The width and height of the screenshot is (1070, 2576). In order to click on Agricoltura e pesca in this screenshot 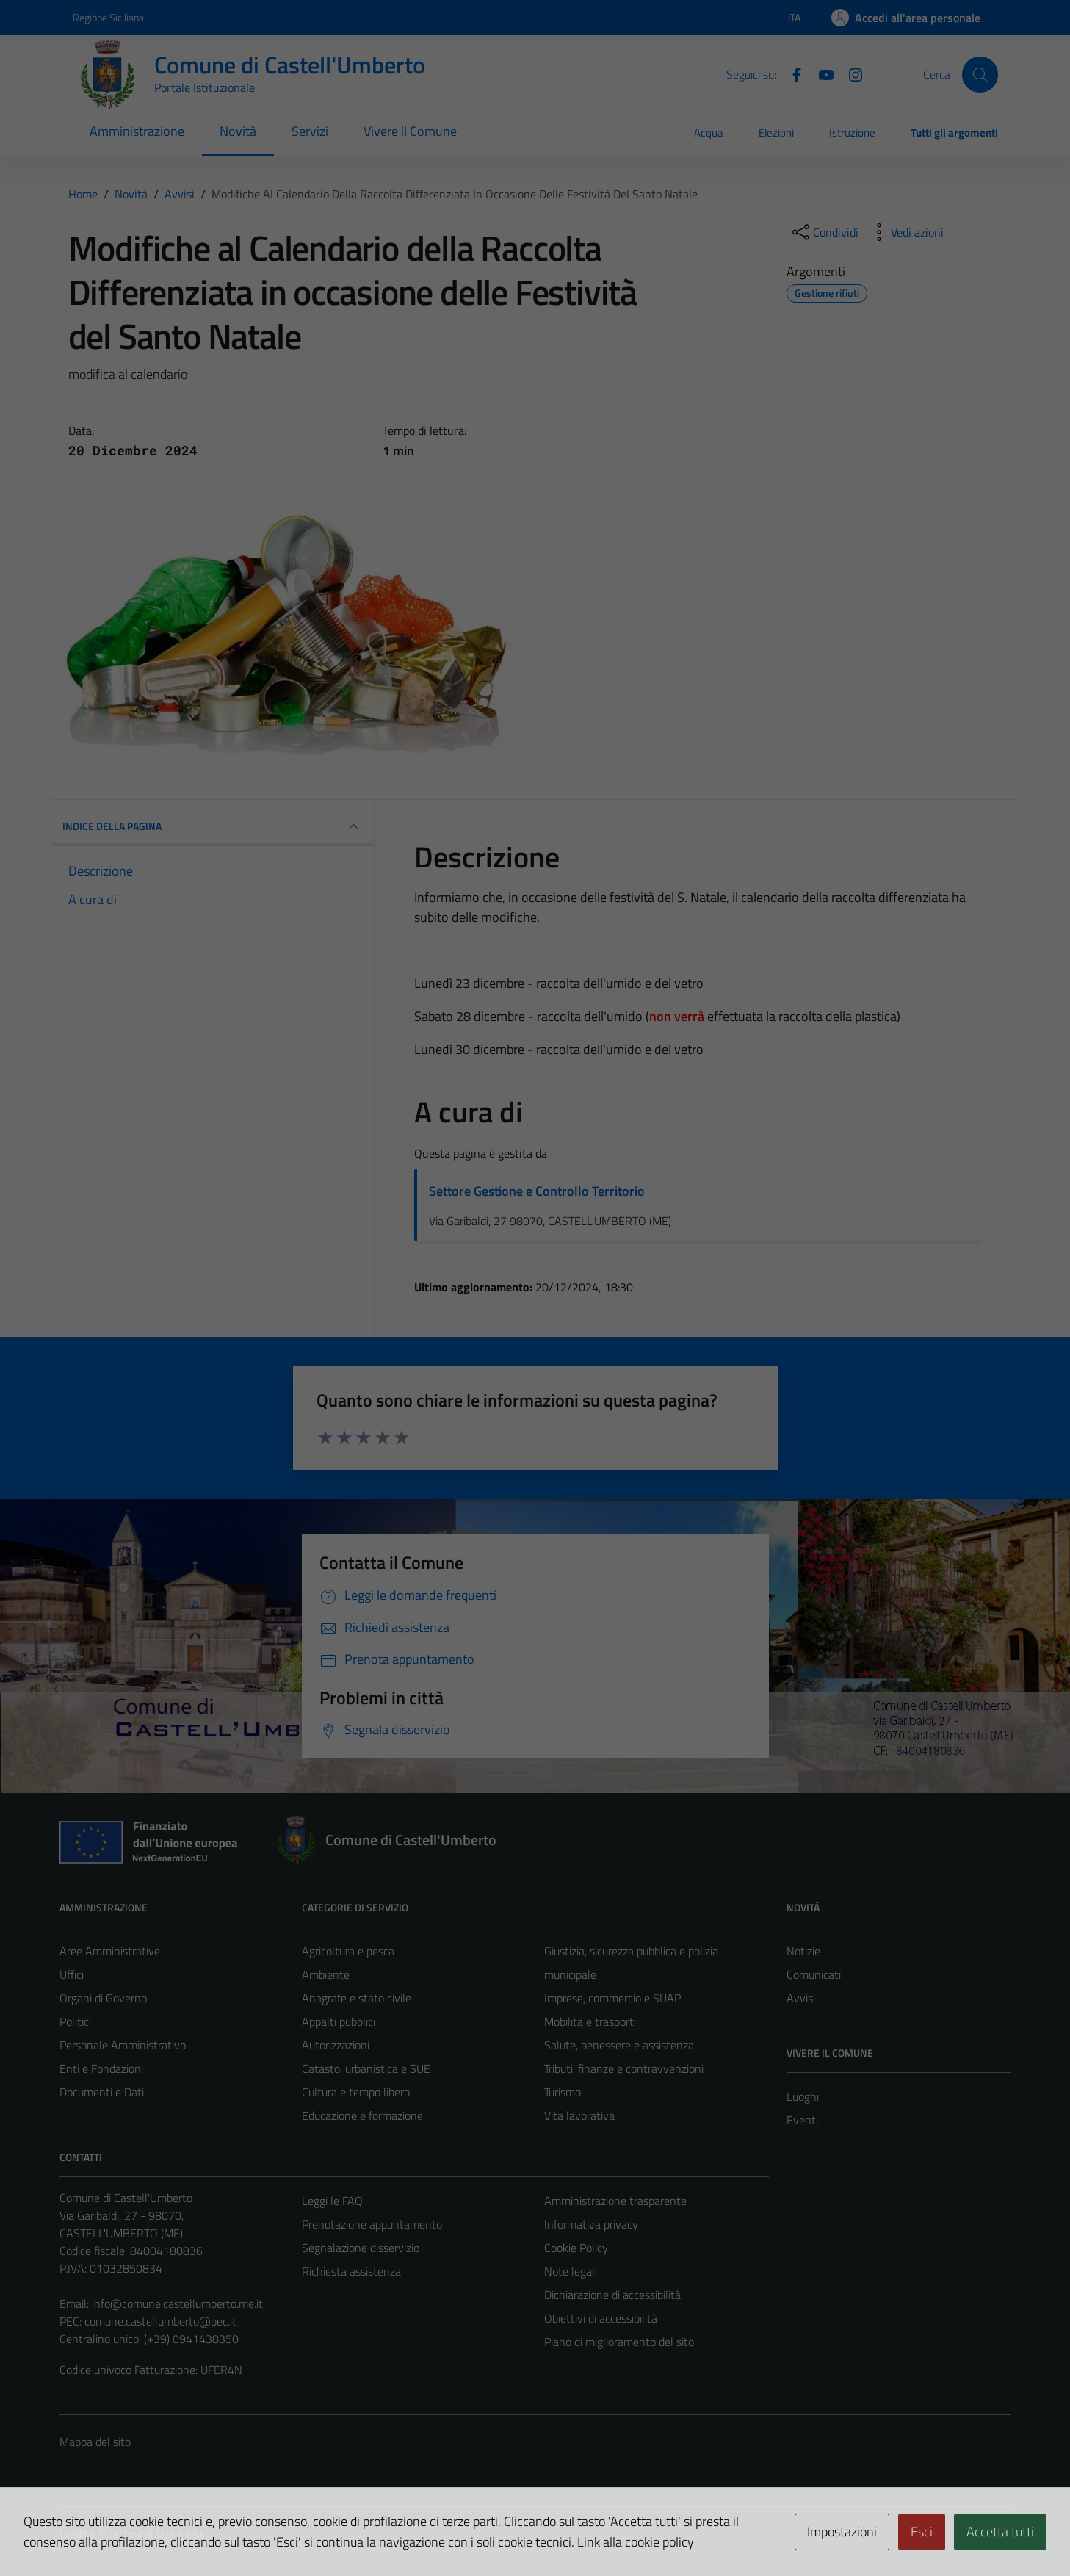, I will do `click(348, 1951)`.